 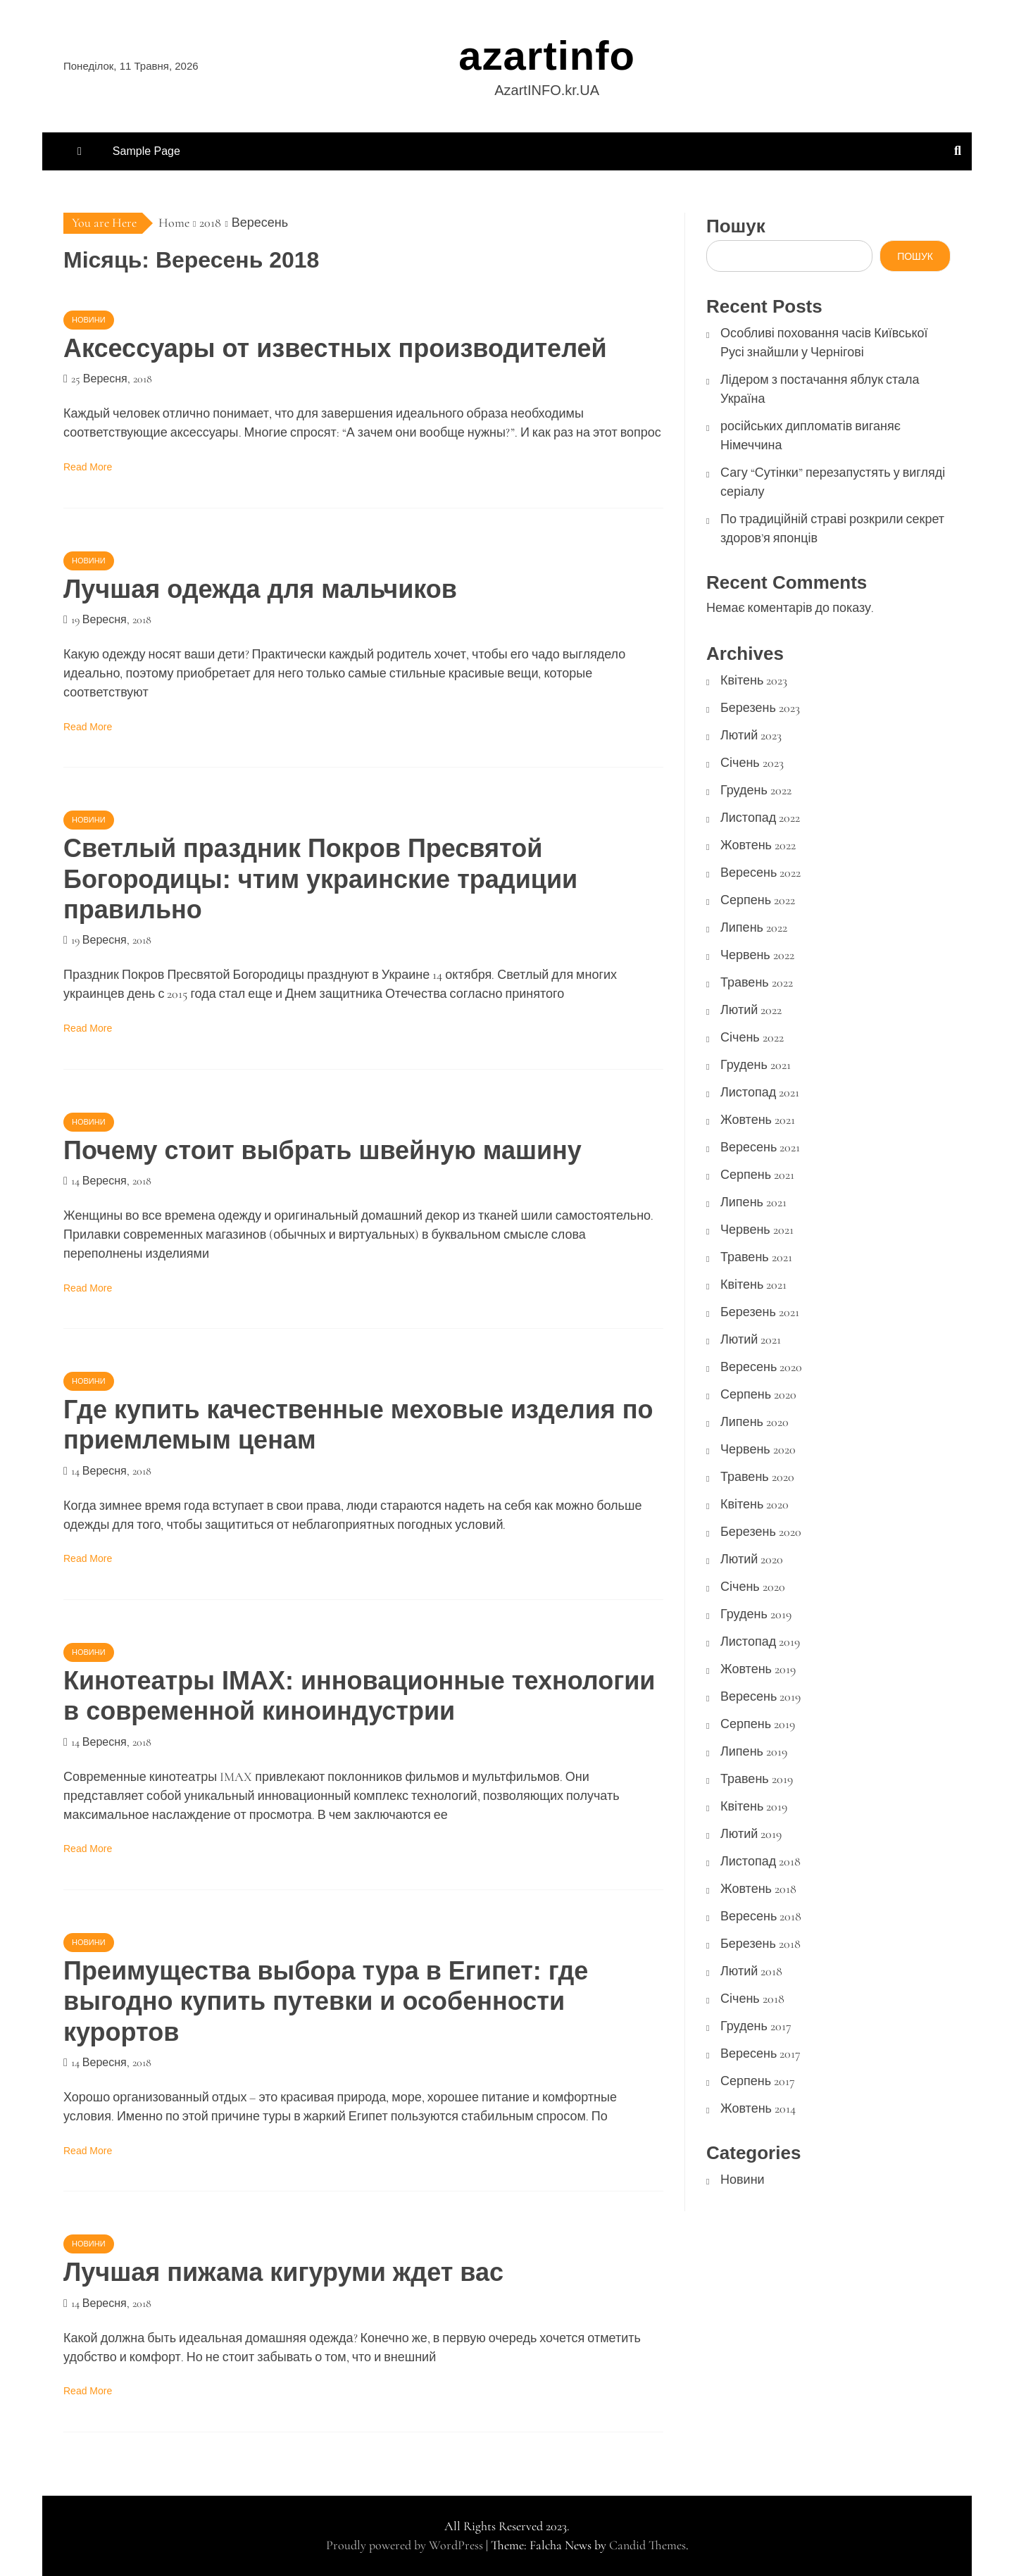 What do you see at coordinates (751, 1559) in the screenshot?
I see `Лютий 2020` at bounding box center [751, 1559].